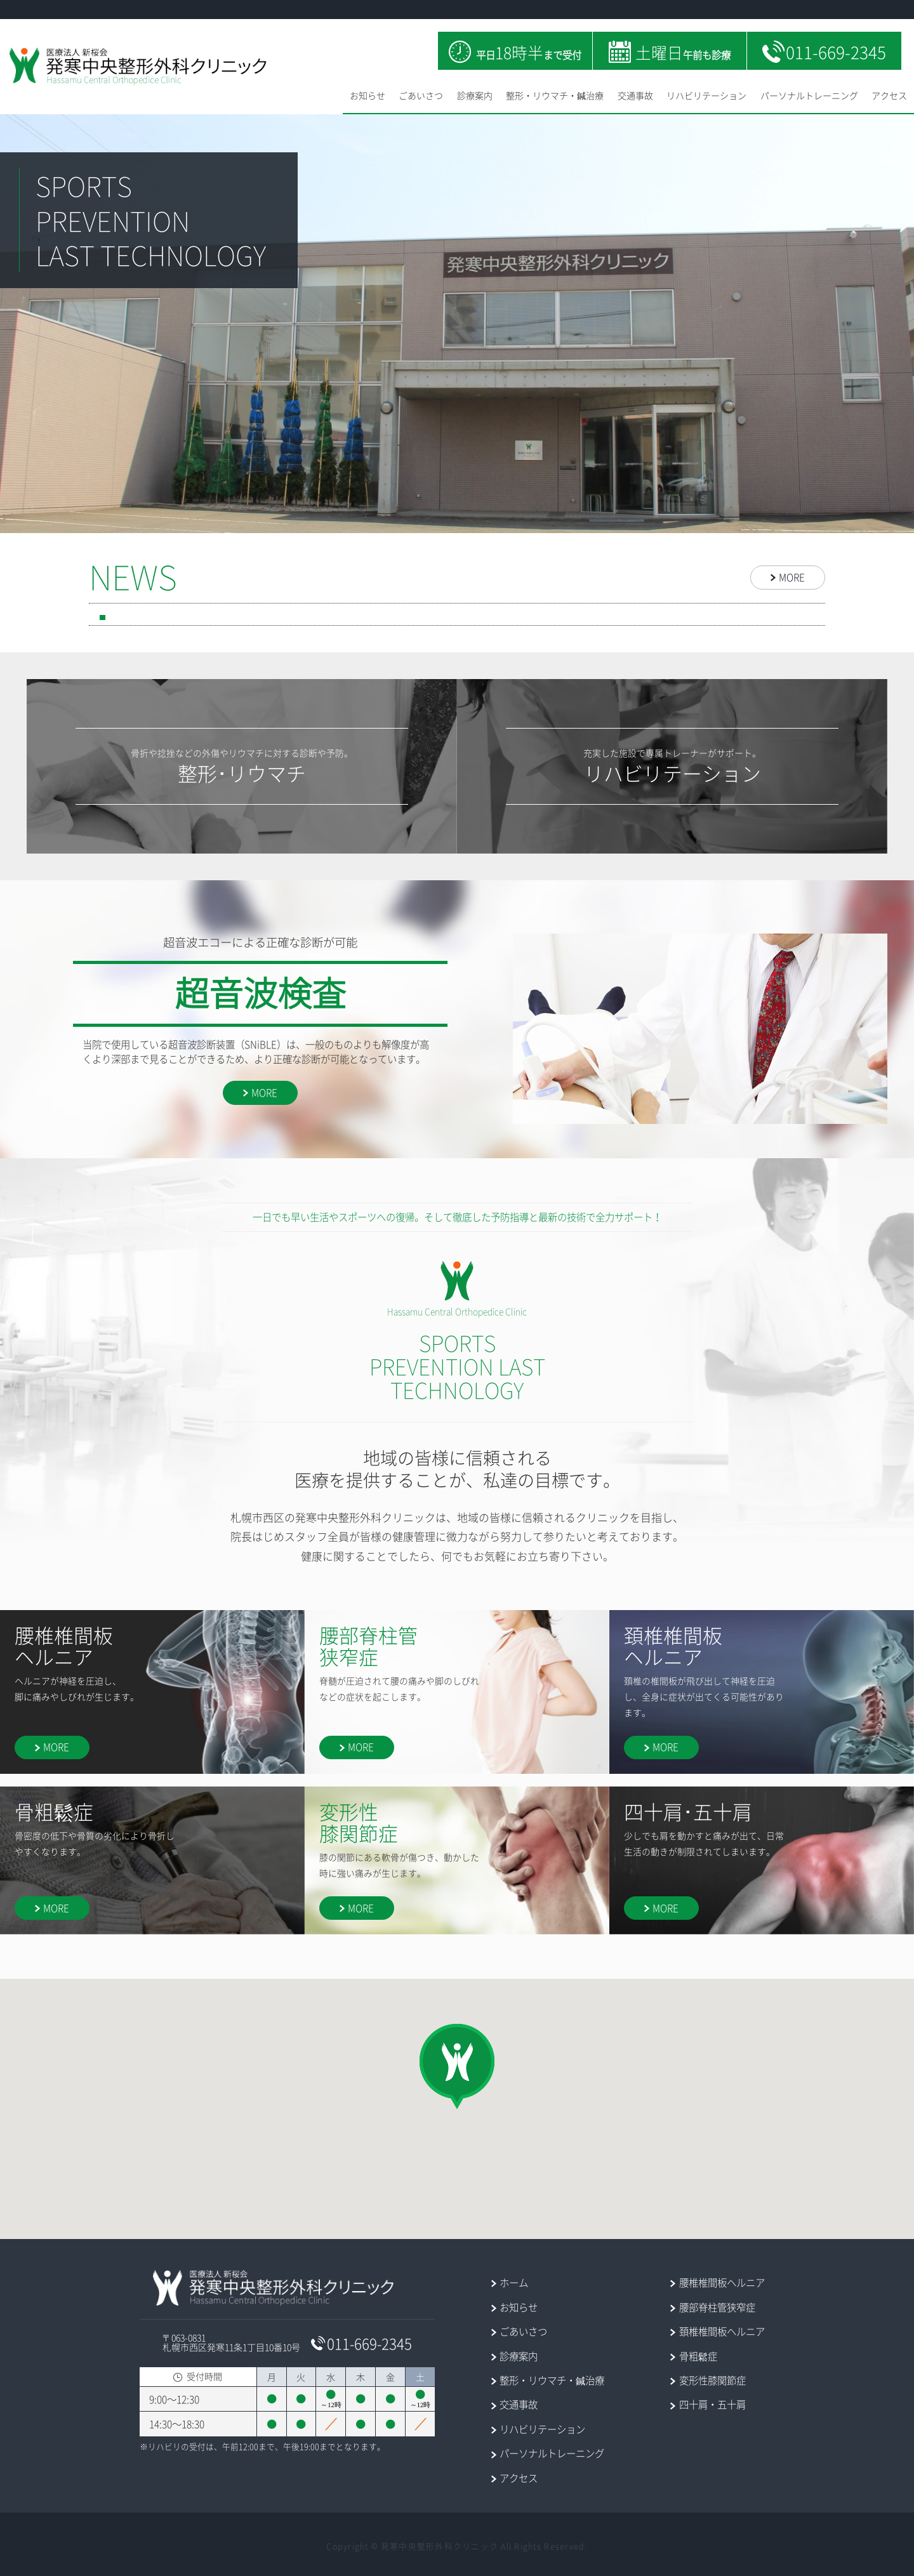 This screenshot has height=2576, width=914. I want to click on アクセス, so click(889, 95).